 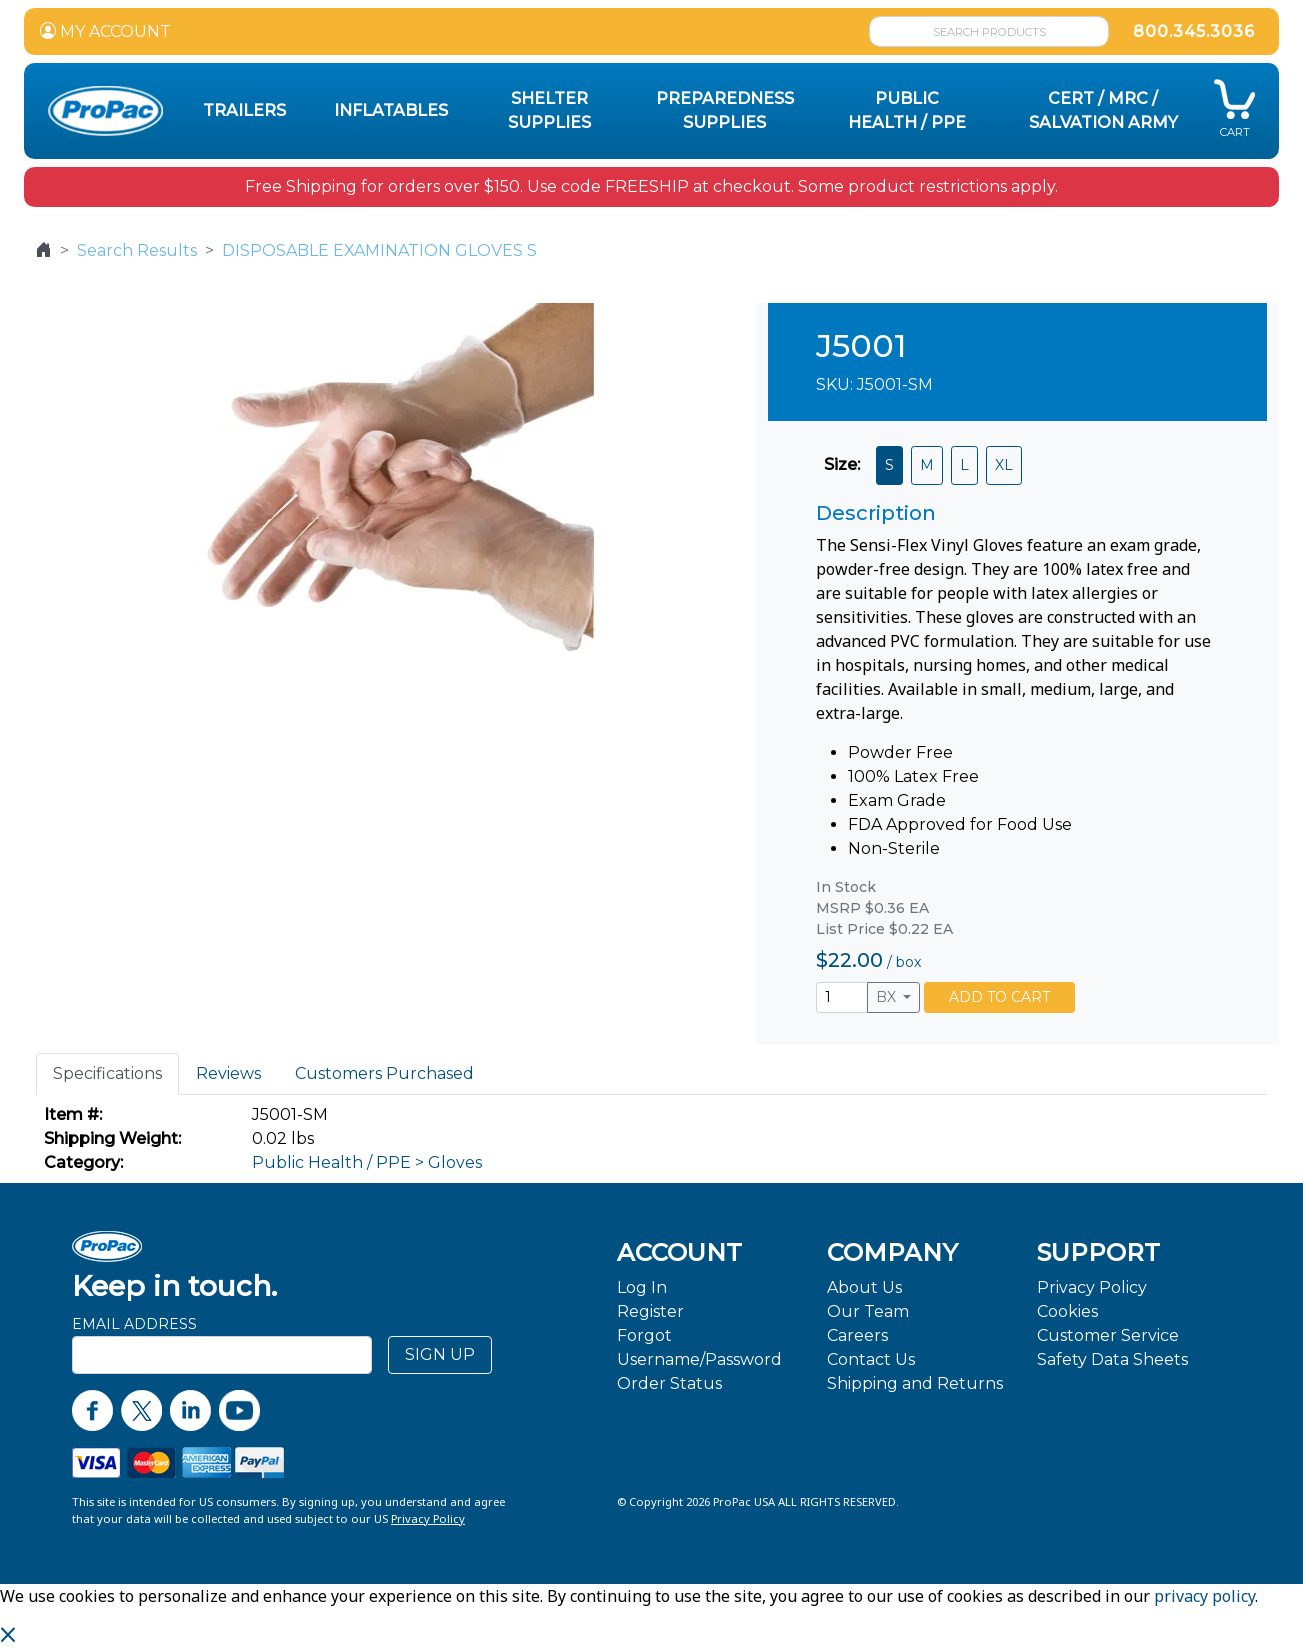 What do you see at coordinates (384, 1073) in the screenshot?
I see `Customers Purchased` at bounding box center [384, 1073].